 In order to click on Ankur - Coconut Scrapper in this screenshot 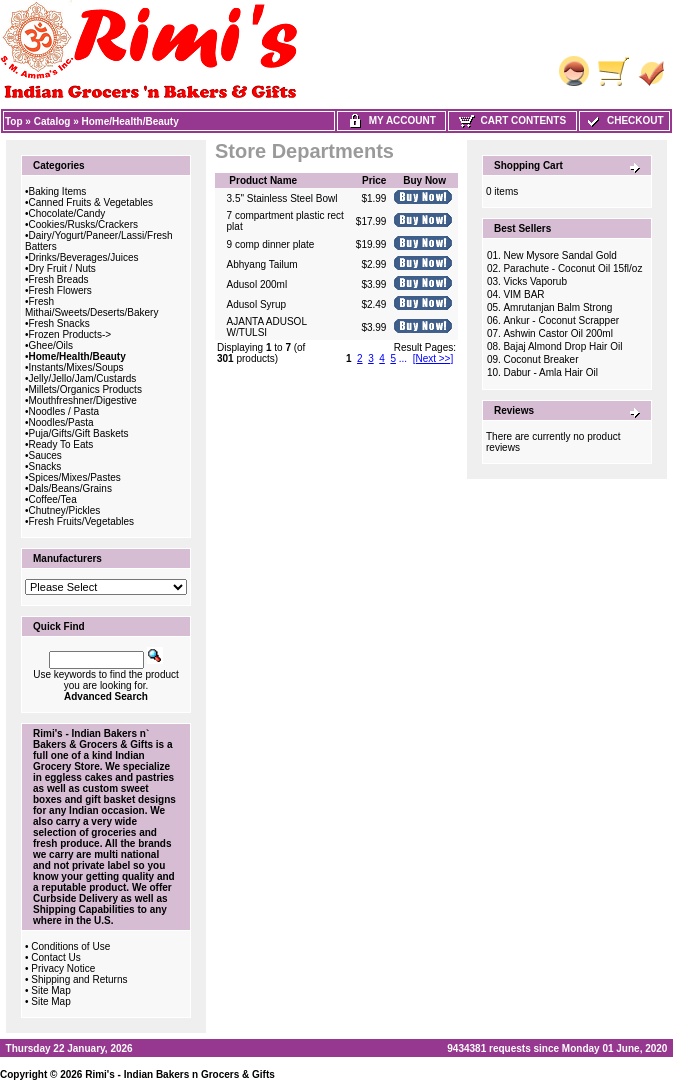, I will do `click(561, 320)`.